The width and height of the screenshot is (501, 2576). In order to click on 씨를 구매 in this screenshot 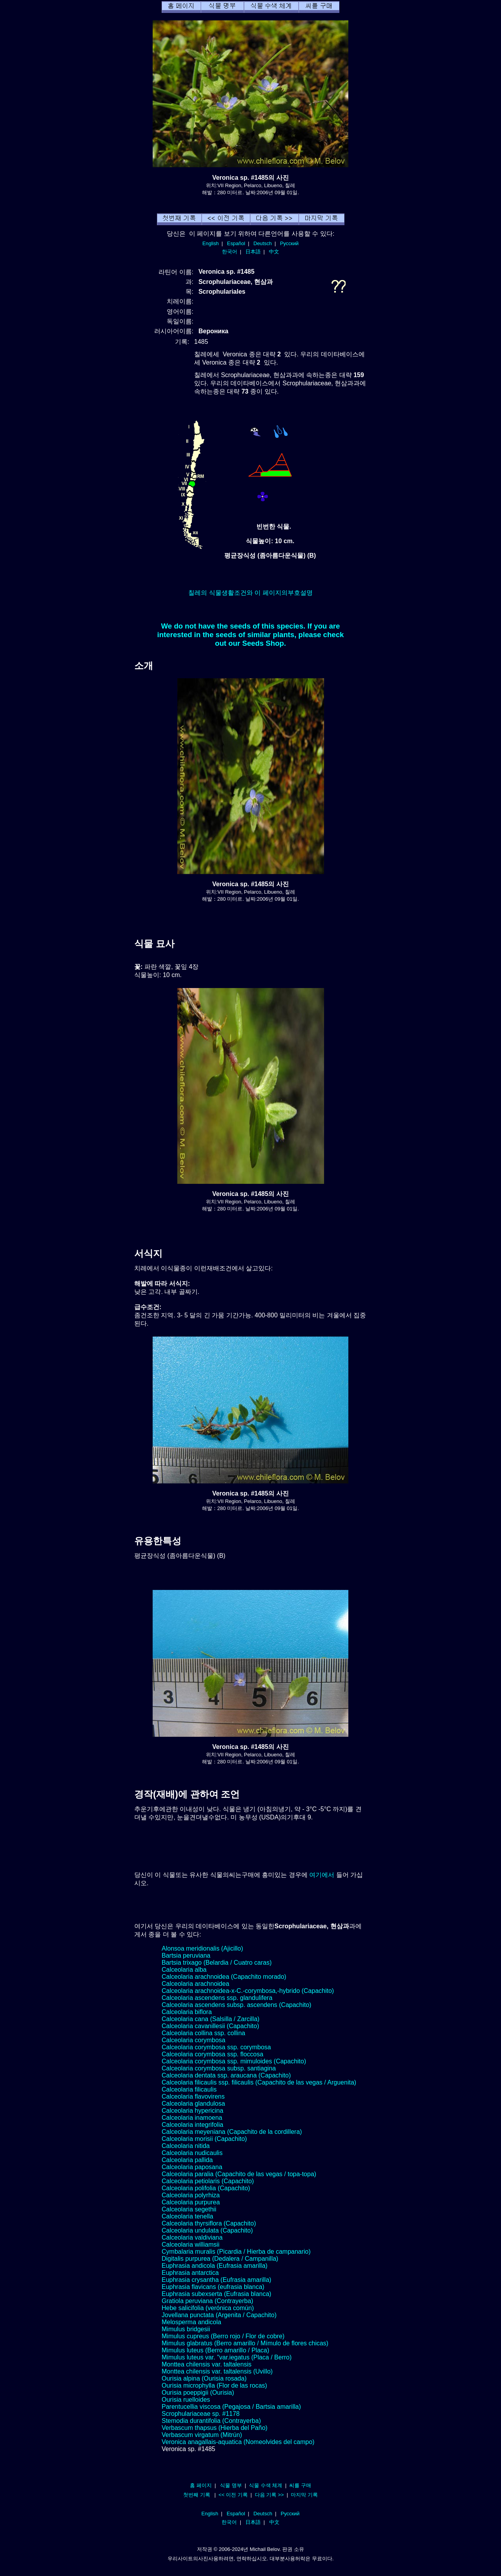, I will do `click(300, 2485)`.